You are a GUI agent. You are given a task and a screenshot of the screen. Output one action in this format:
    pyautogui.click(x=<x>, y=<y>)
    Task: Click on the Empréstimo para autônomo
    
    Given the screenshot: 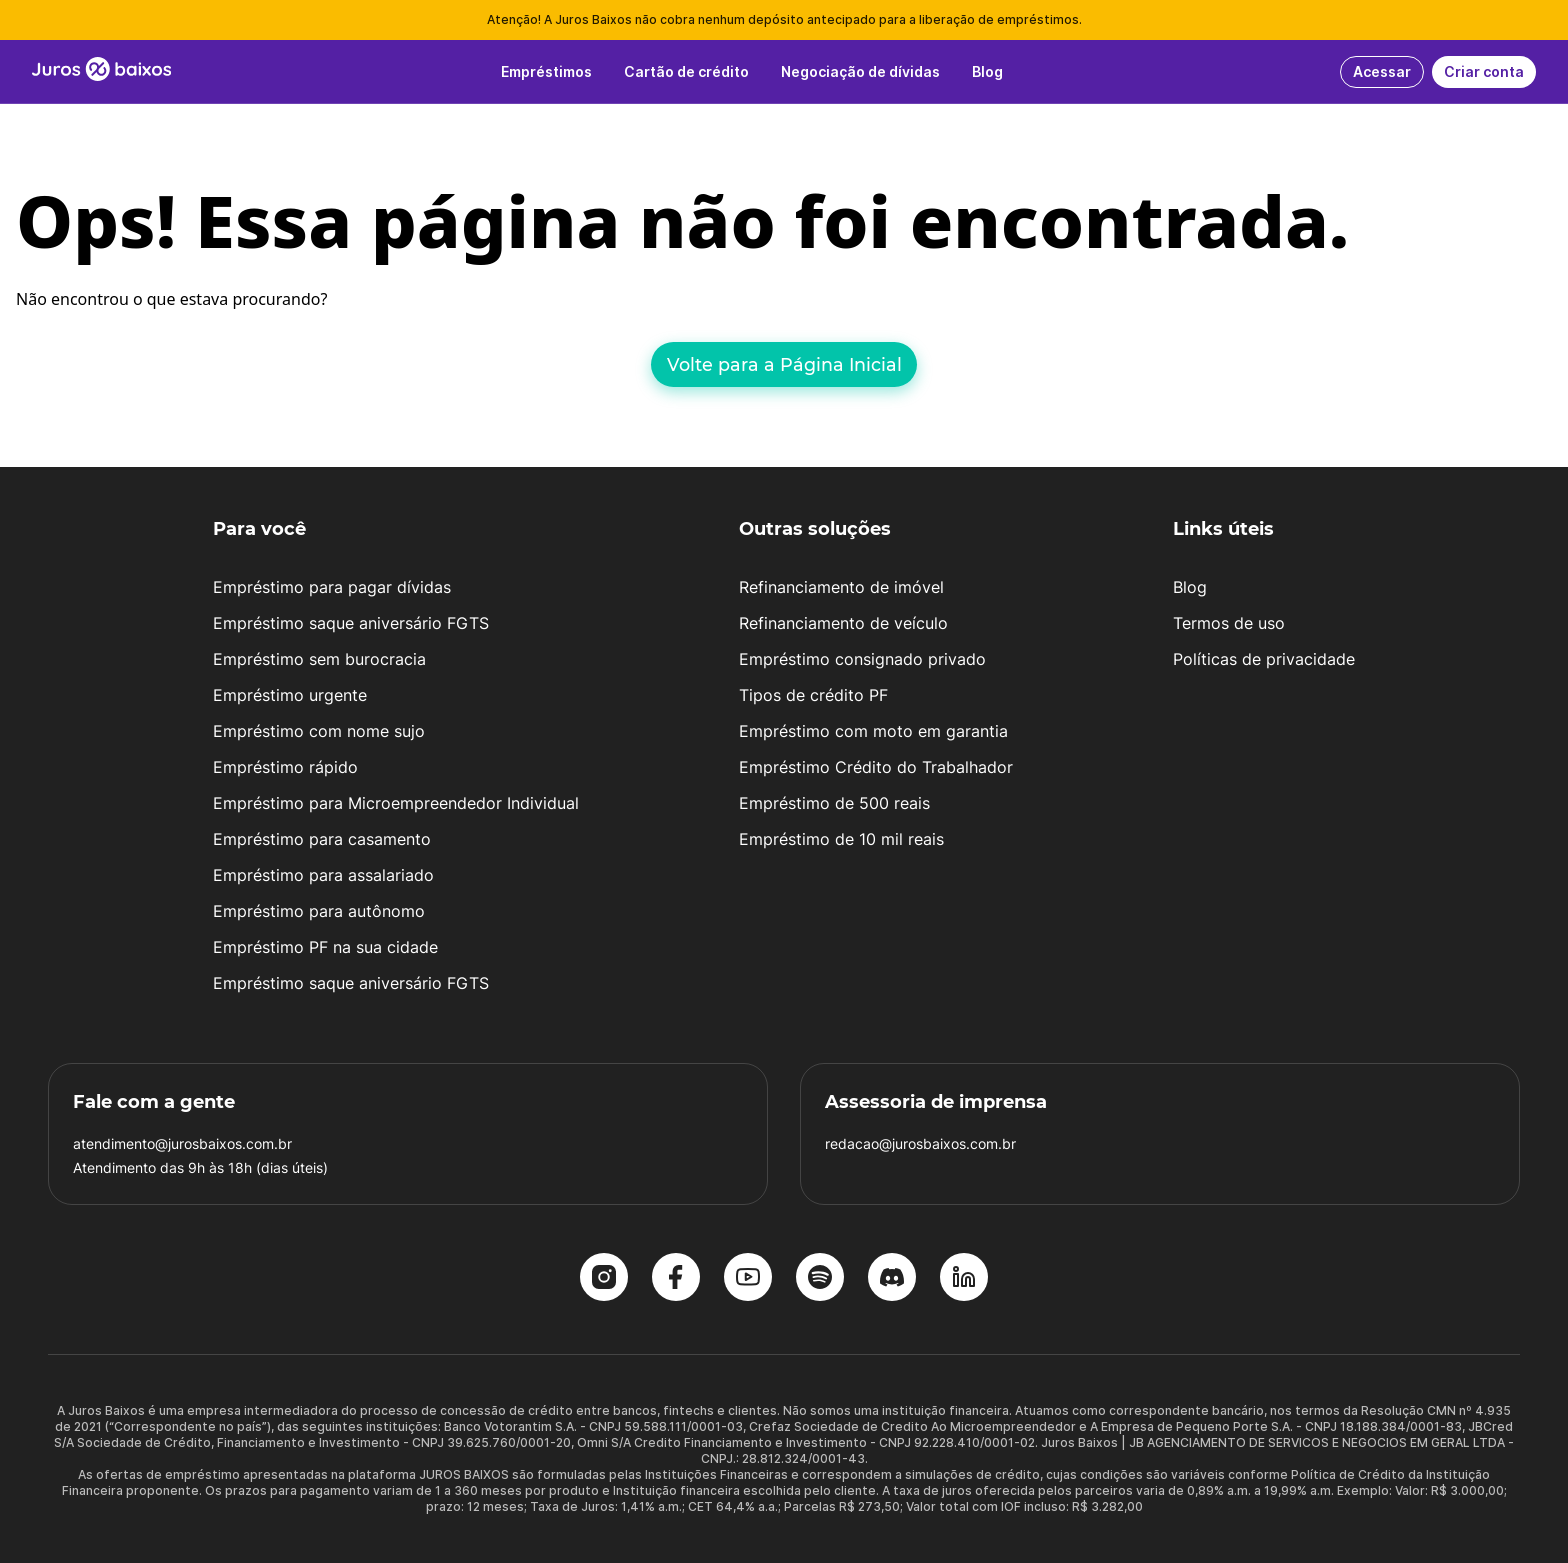 What is the action you would take?
    pyautogui.click(x=319, y=911)
    